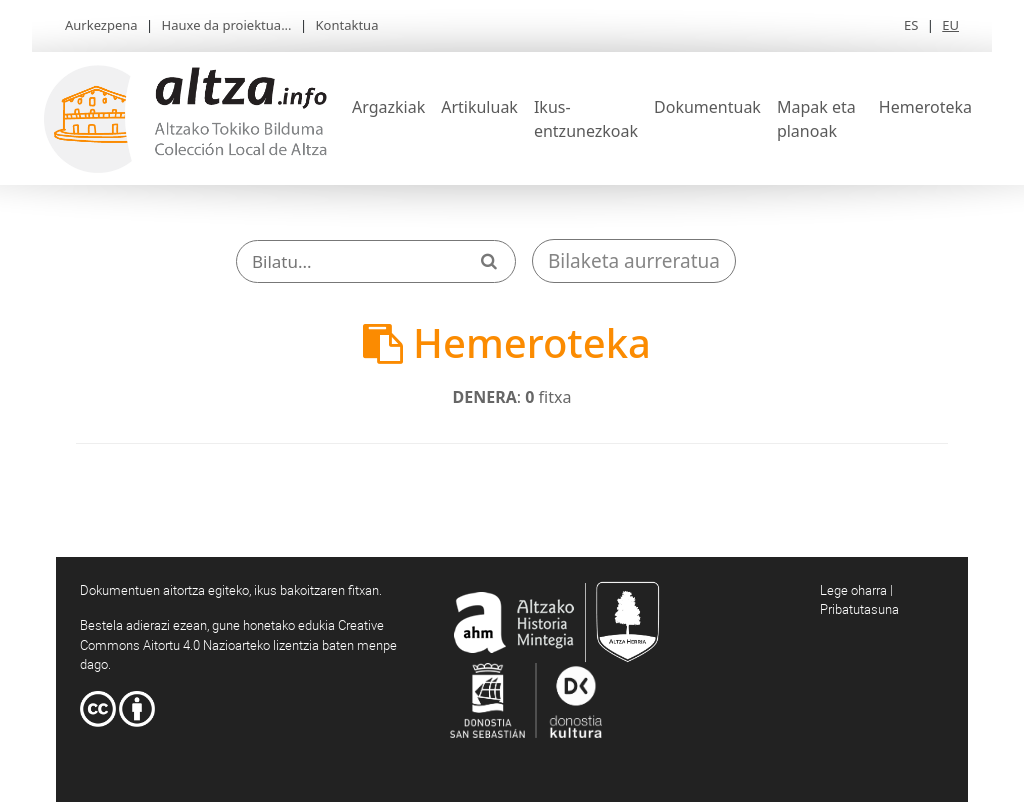  Describe the element at coordinates (925, 107) in the screenshot. I see `Hemeroteka` at that location.